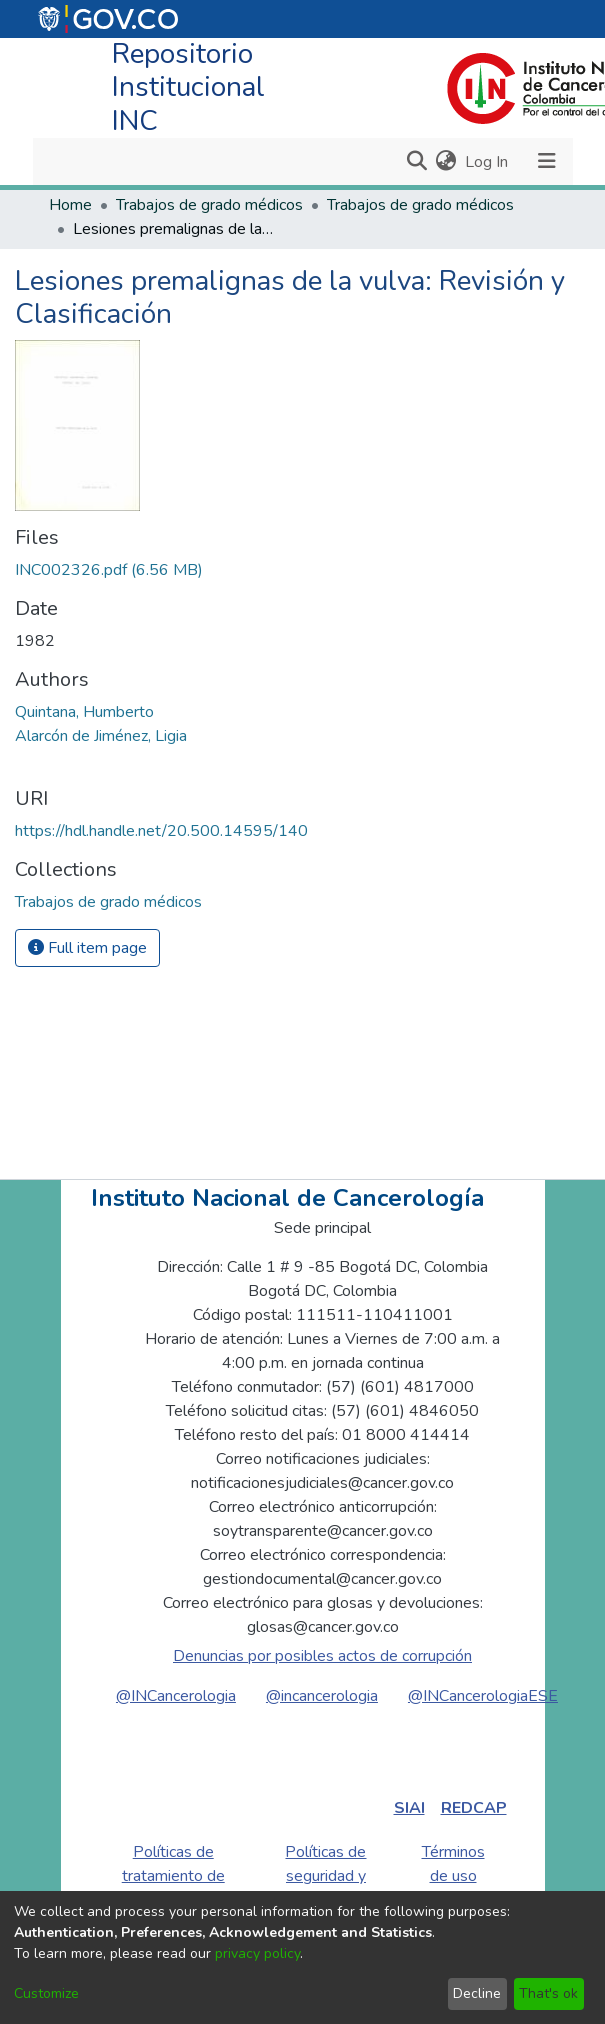 This screenshot has width=605, height=2024. Describe the element at coordinates (84, 712) in the screenshot. I see `Quintana, Humberto` at that location.